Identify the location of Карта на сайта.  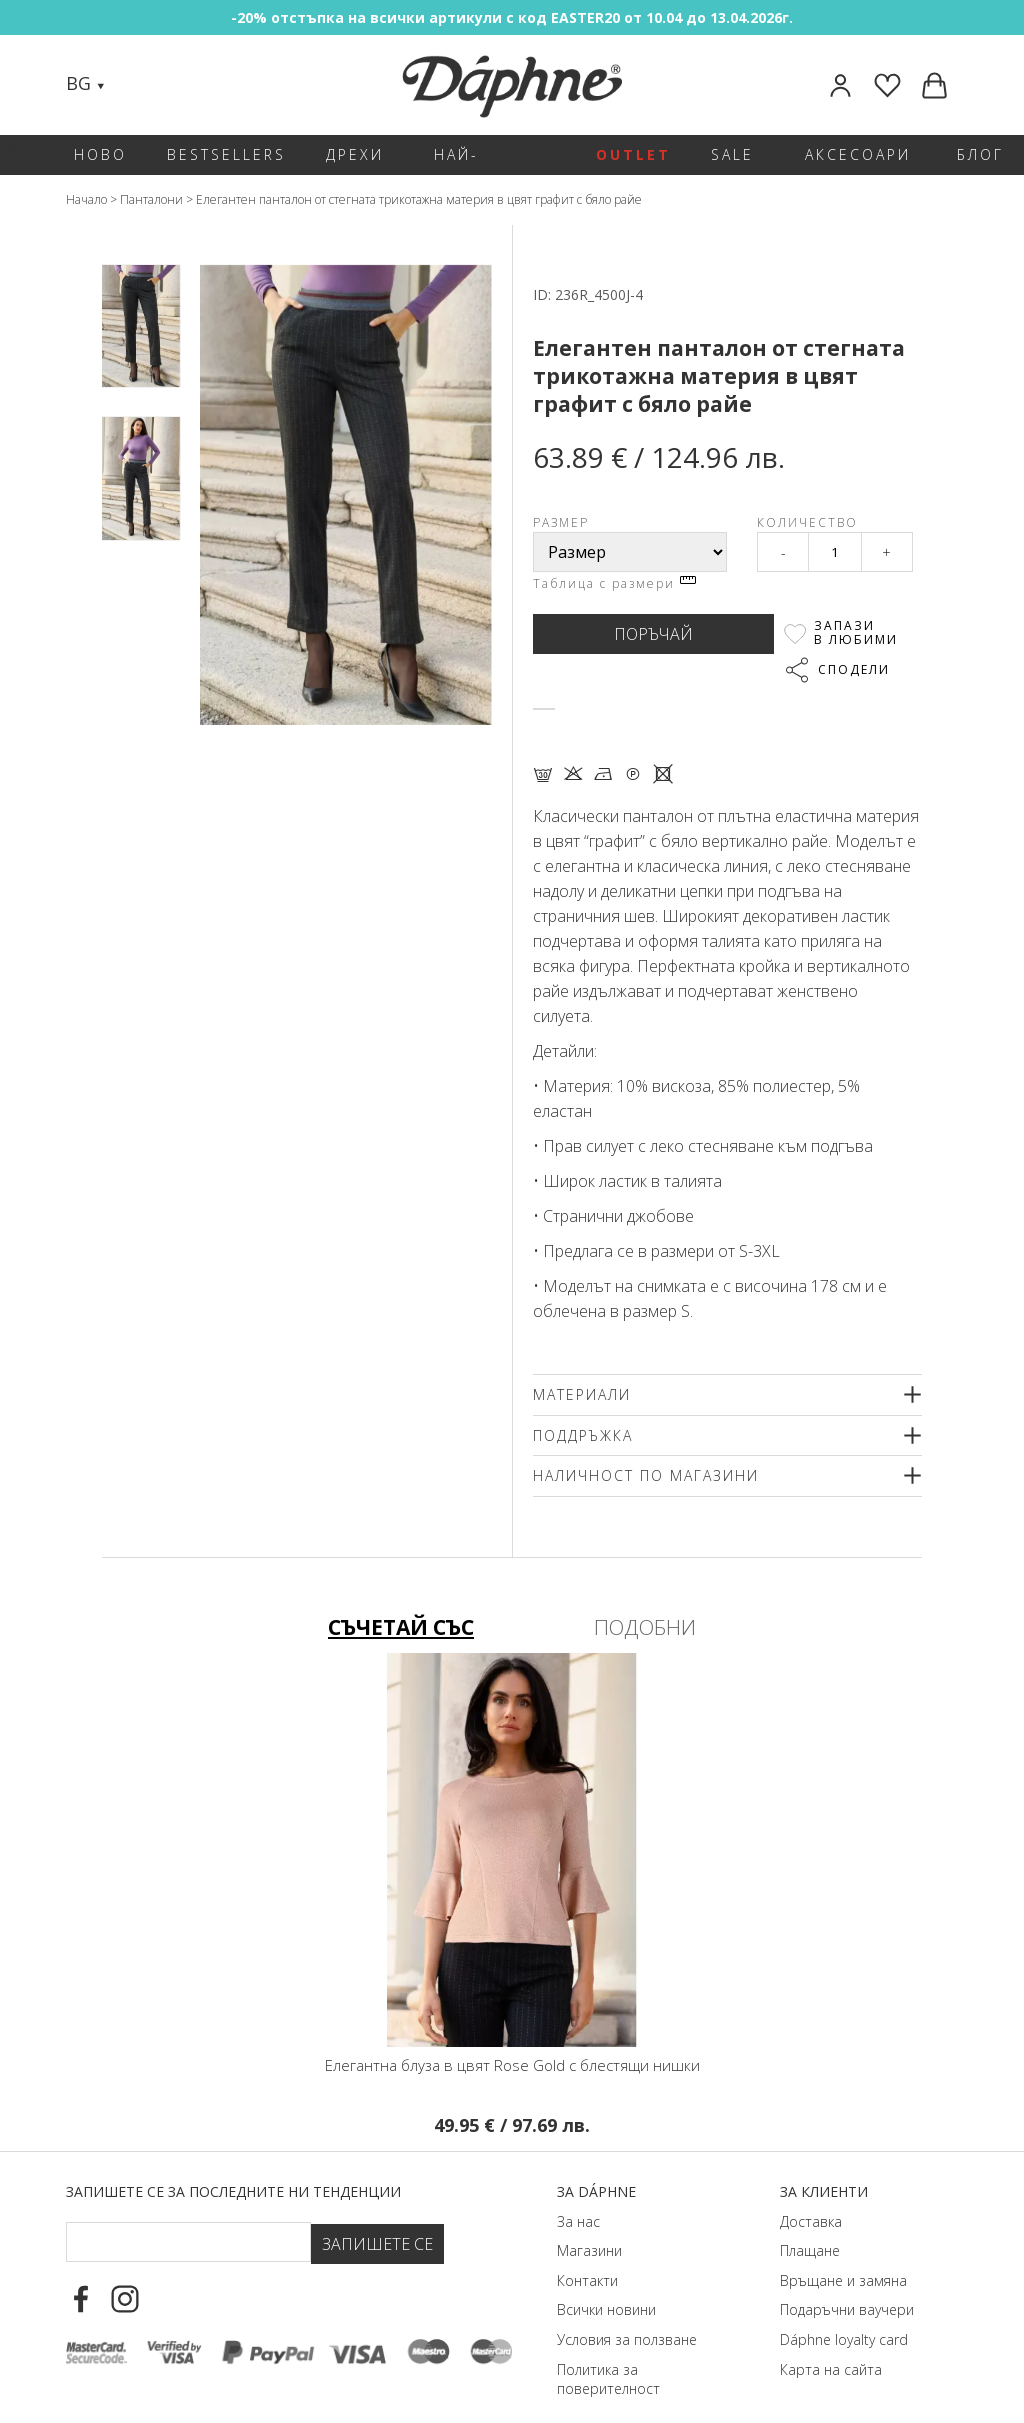
(831, 2342).